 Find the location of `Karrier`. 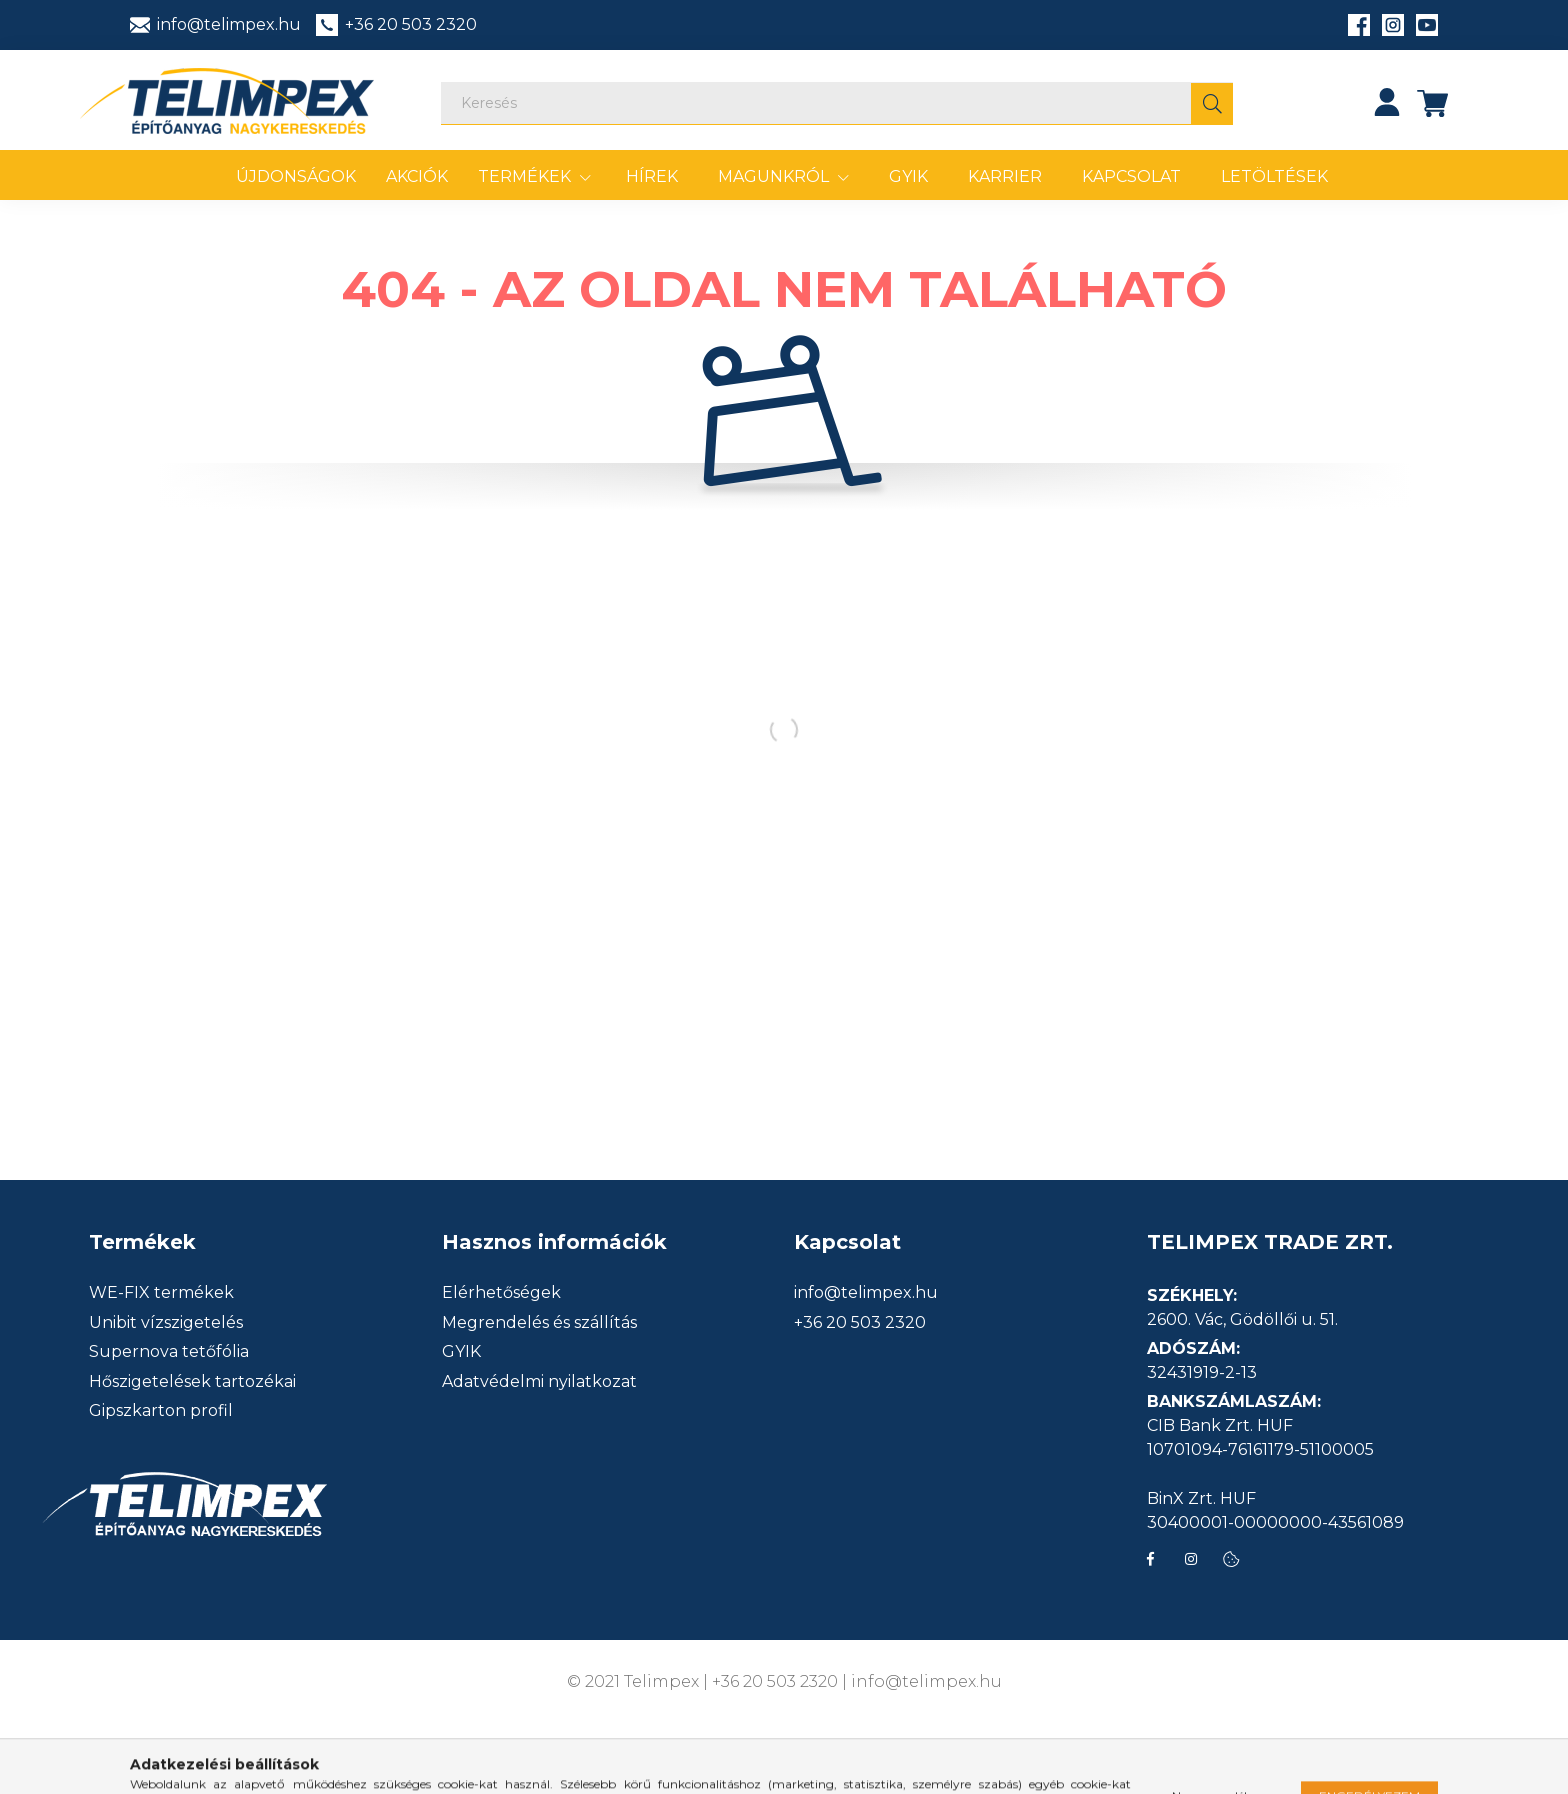

Karrier is located at coordinates (1005, 176).